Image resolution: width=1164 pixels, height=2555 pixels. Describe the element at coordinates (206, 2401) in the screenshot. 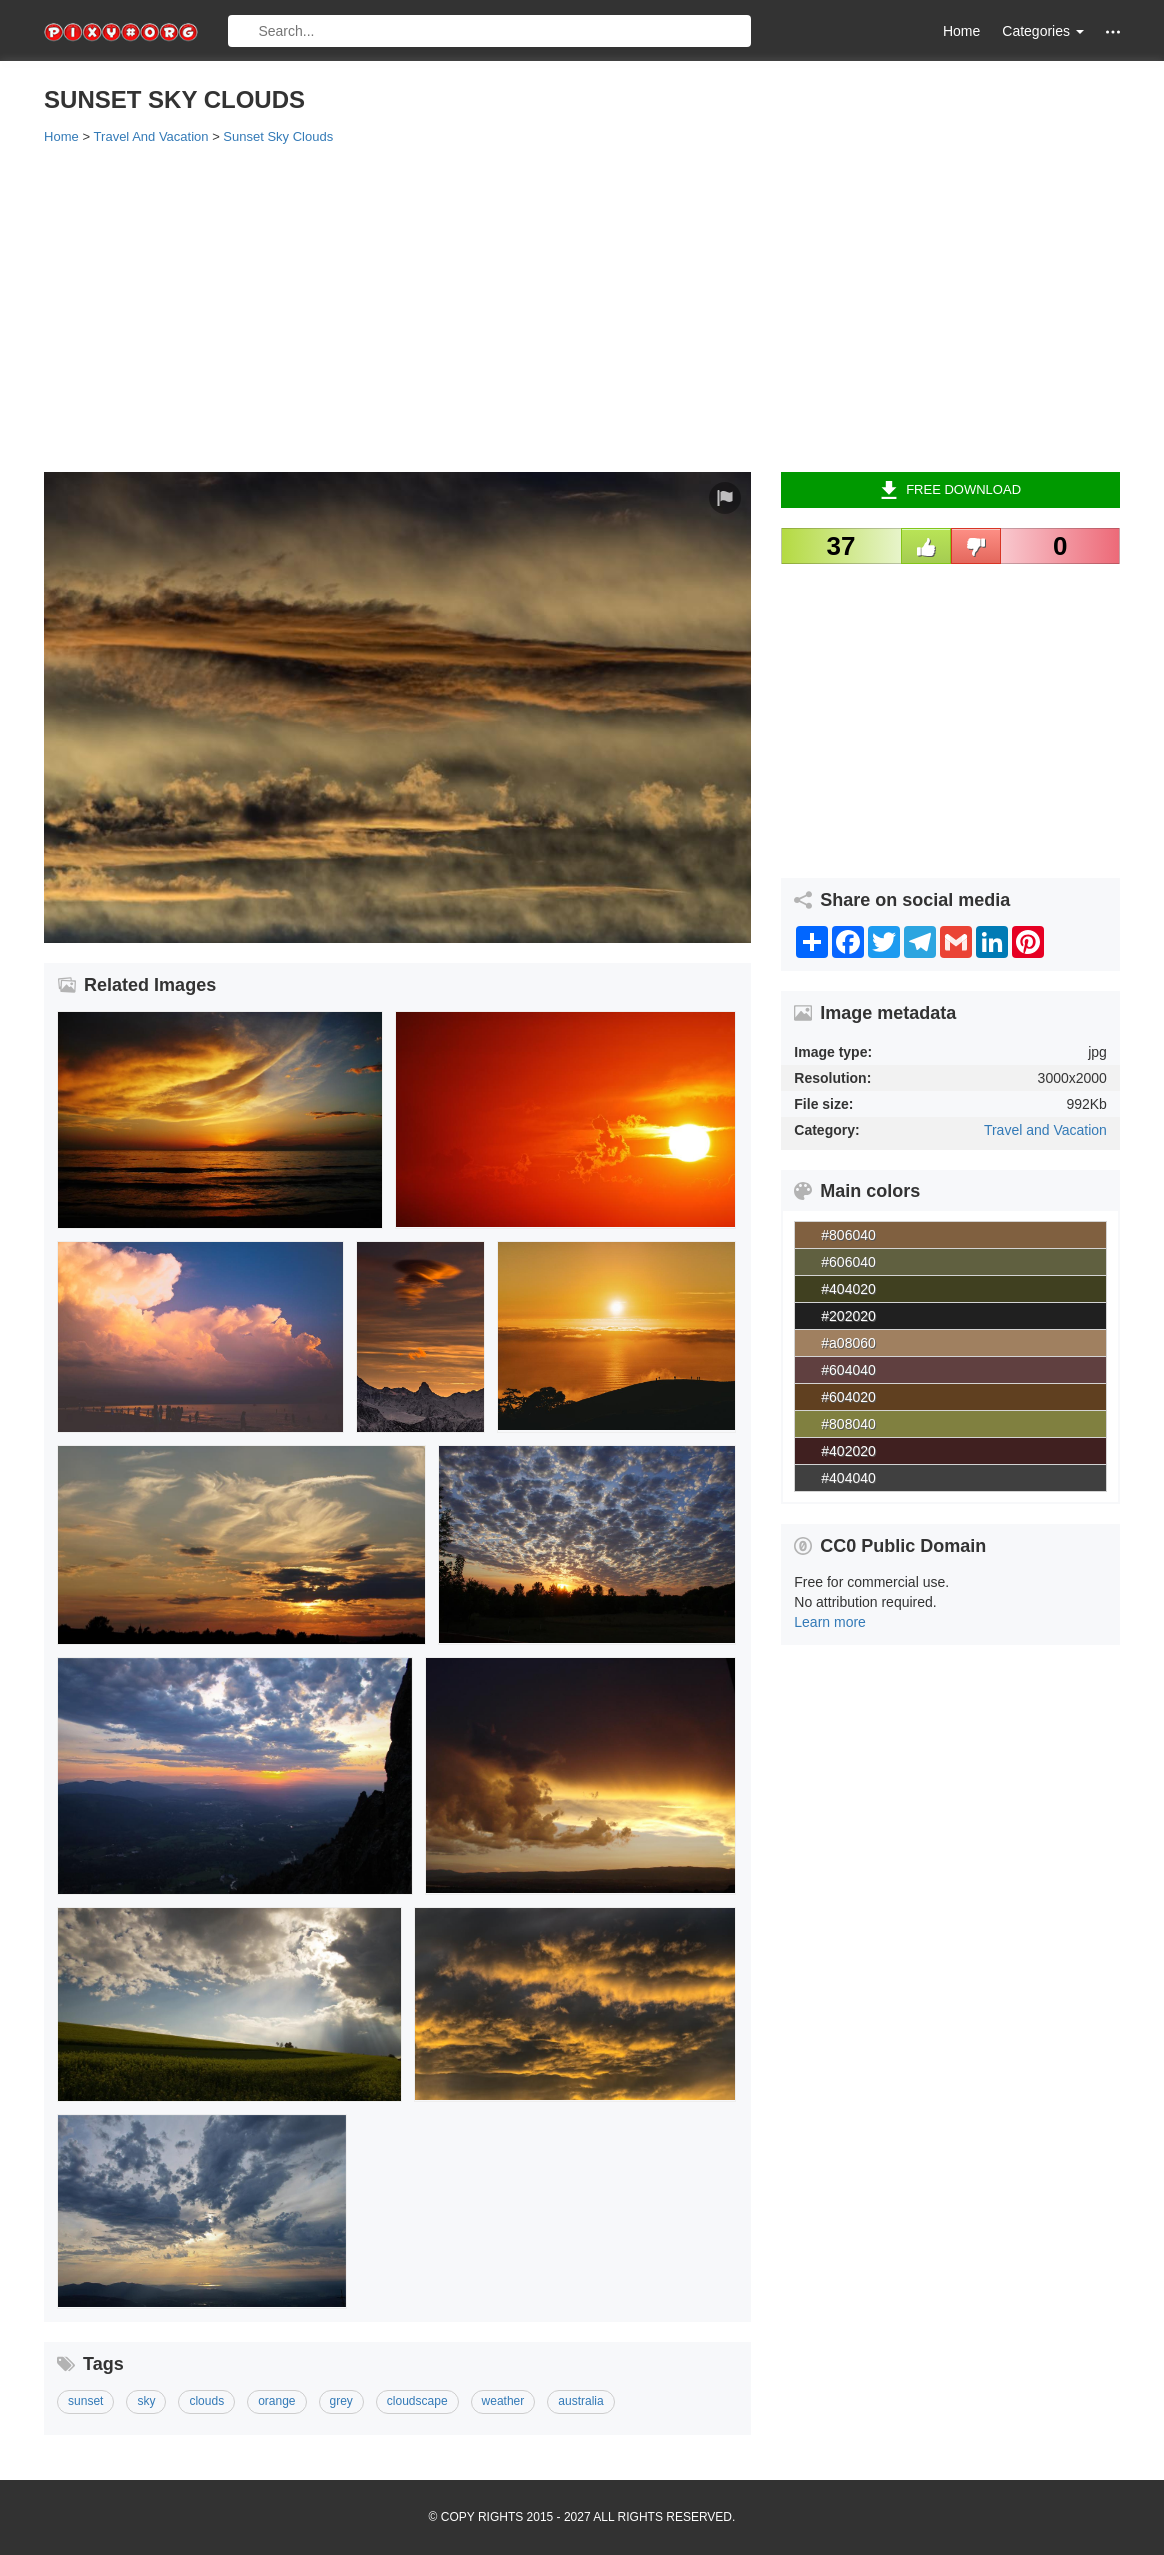

I see `clouds` at that location.